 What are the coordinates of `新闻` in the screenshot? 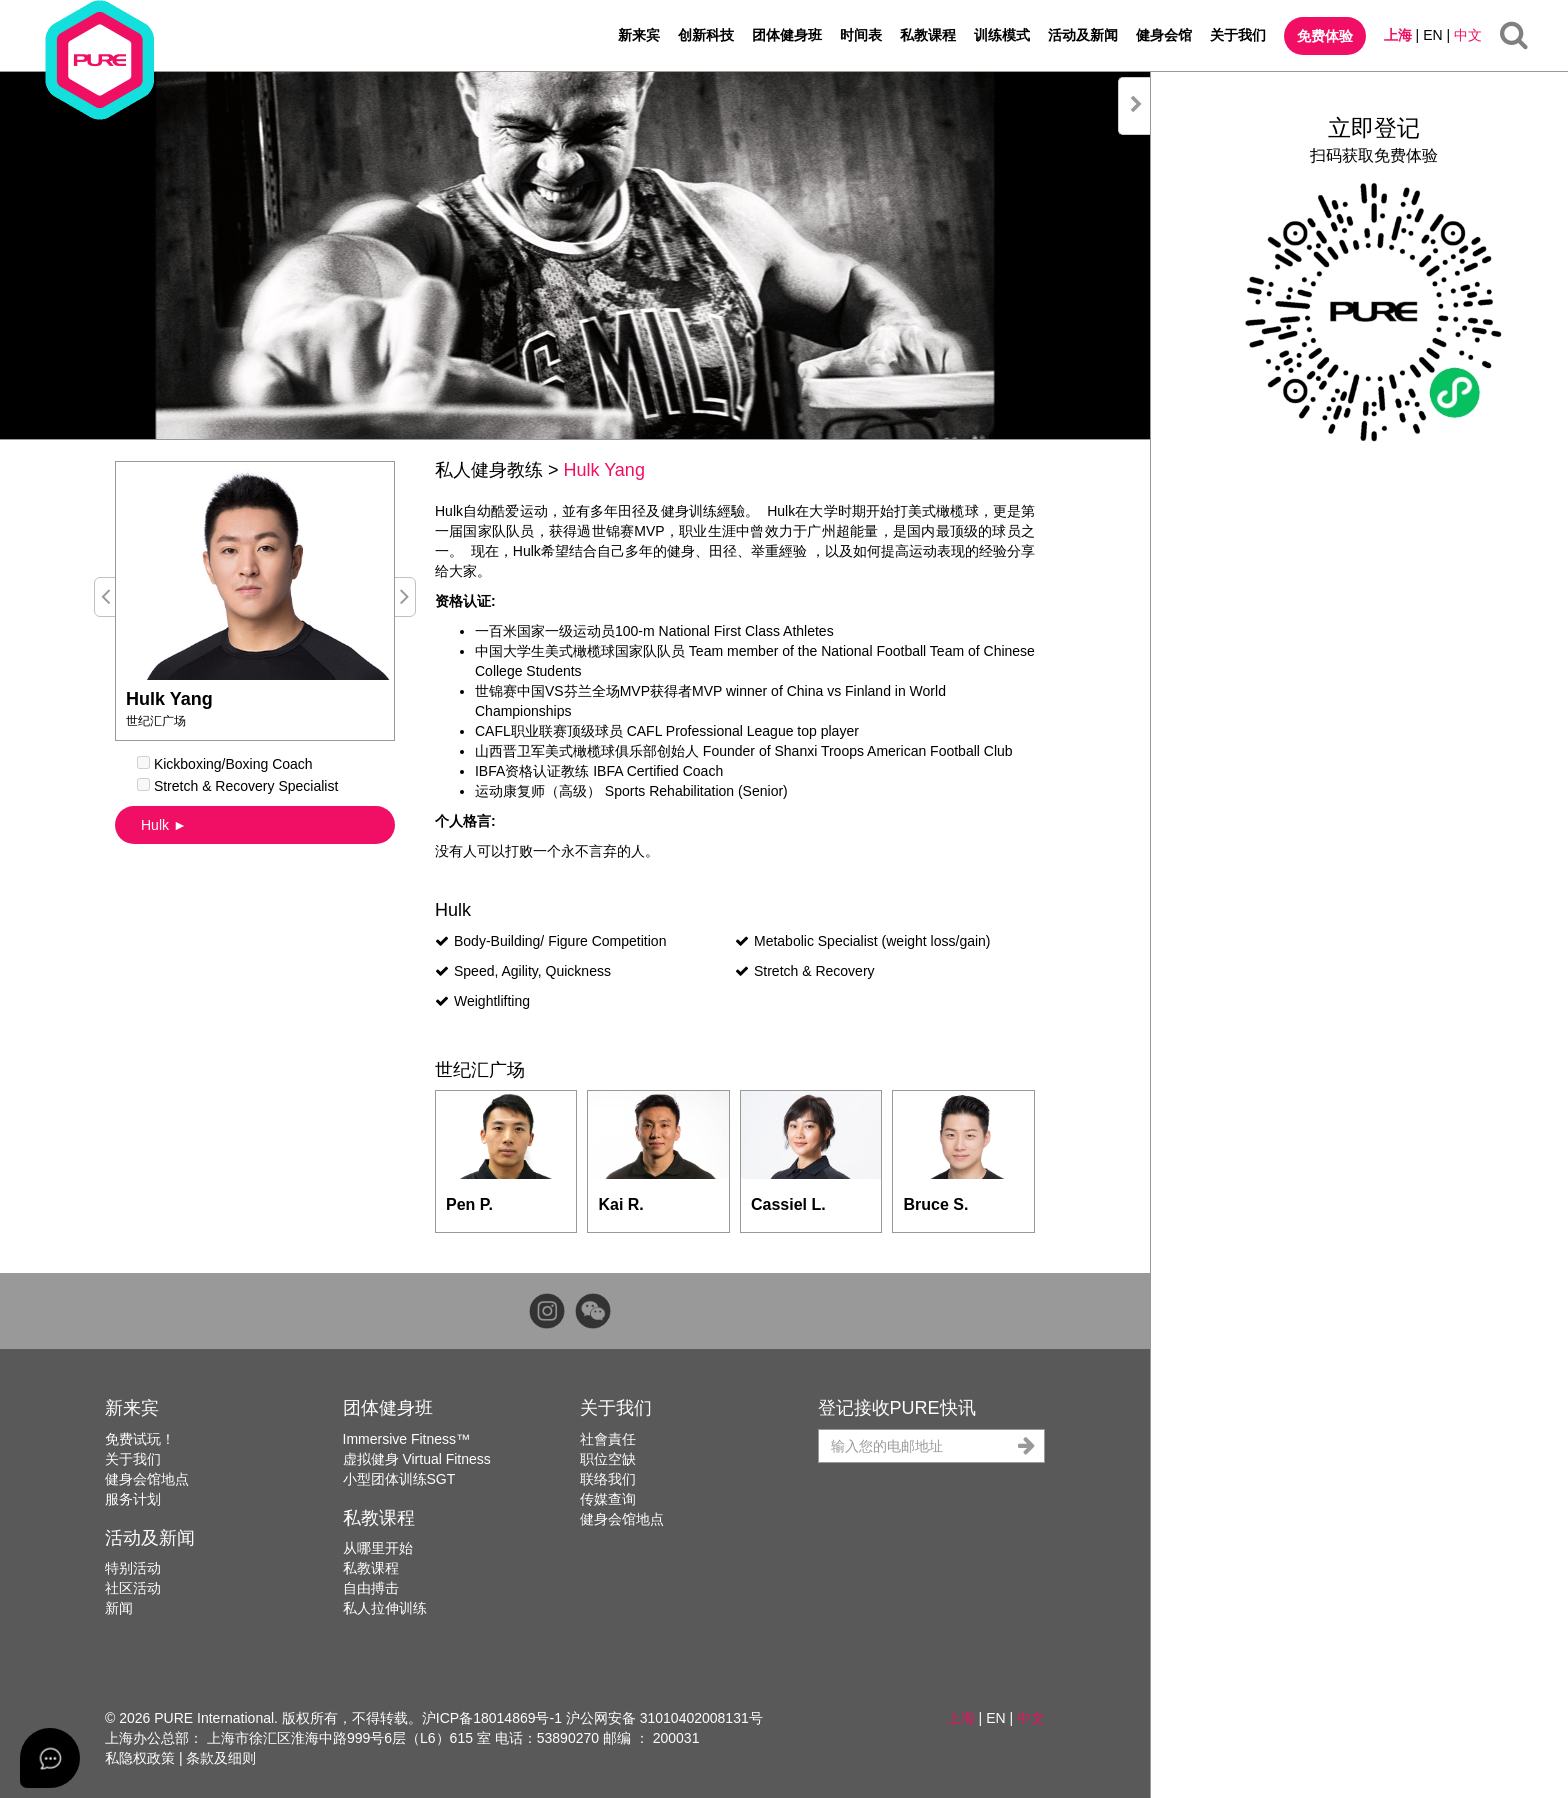 It's located at (119, 1608).